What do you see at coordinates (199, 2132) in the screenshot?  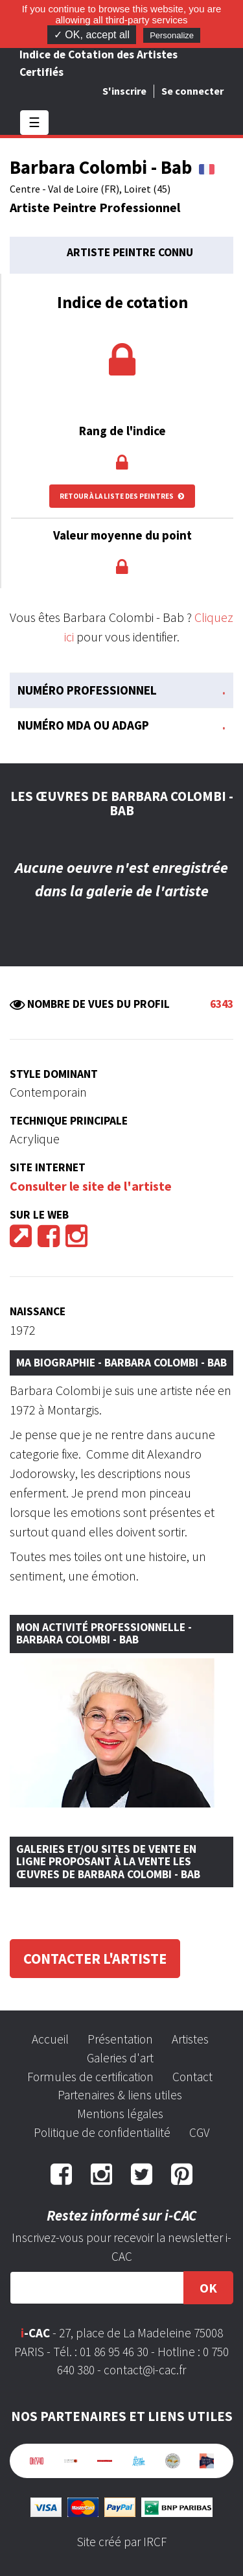 I see `CGV` at bounding box center [199, 2132].